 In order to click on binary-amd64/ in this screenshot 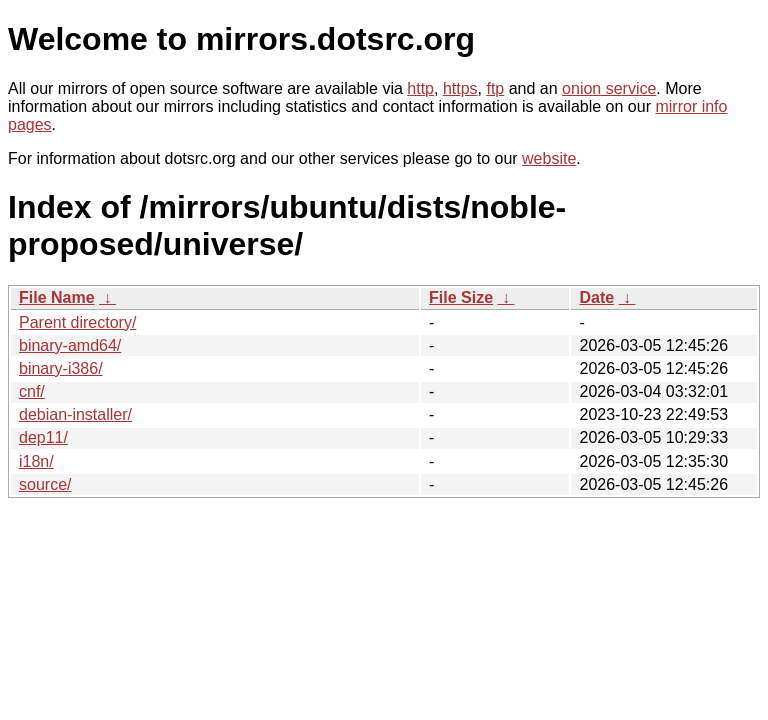, I will do `click(70, 345)`.